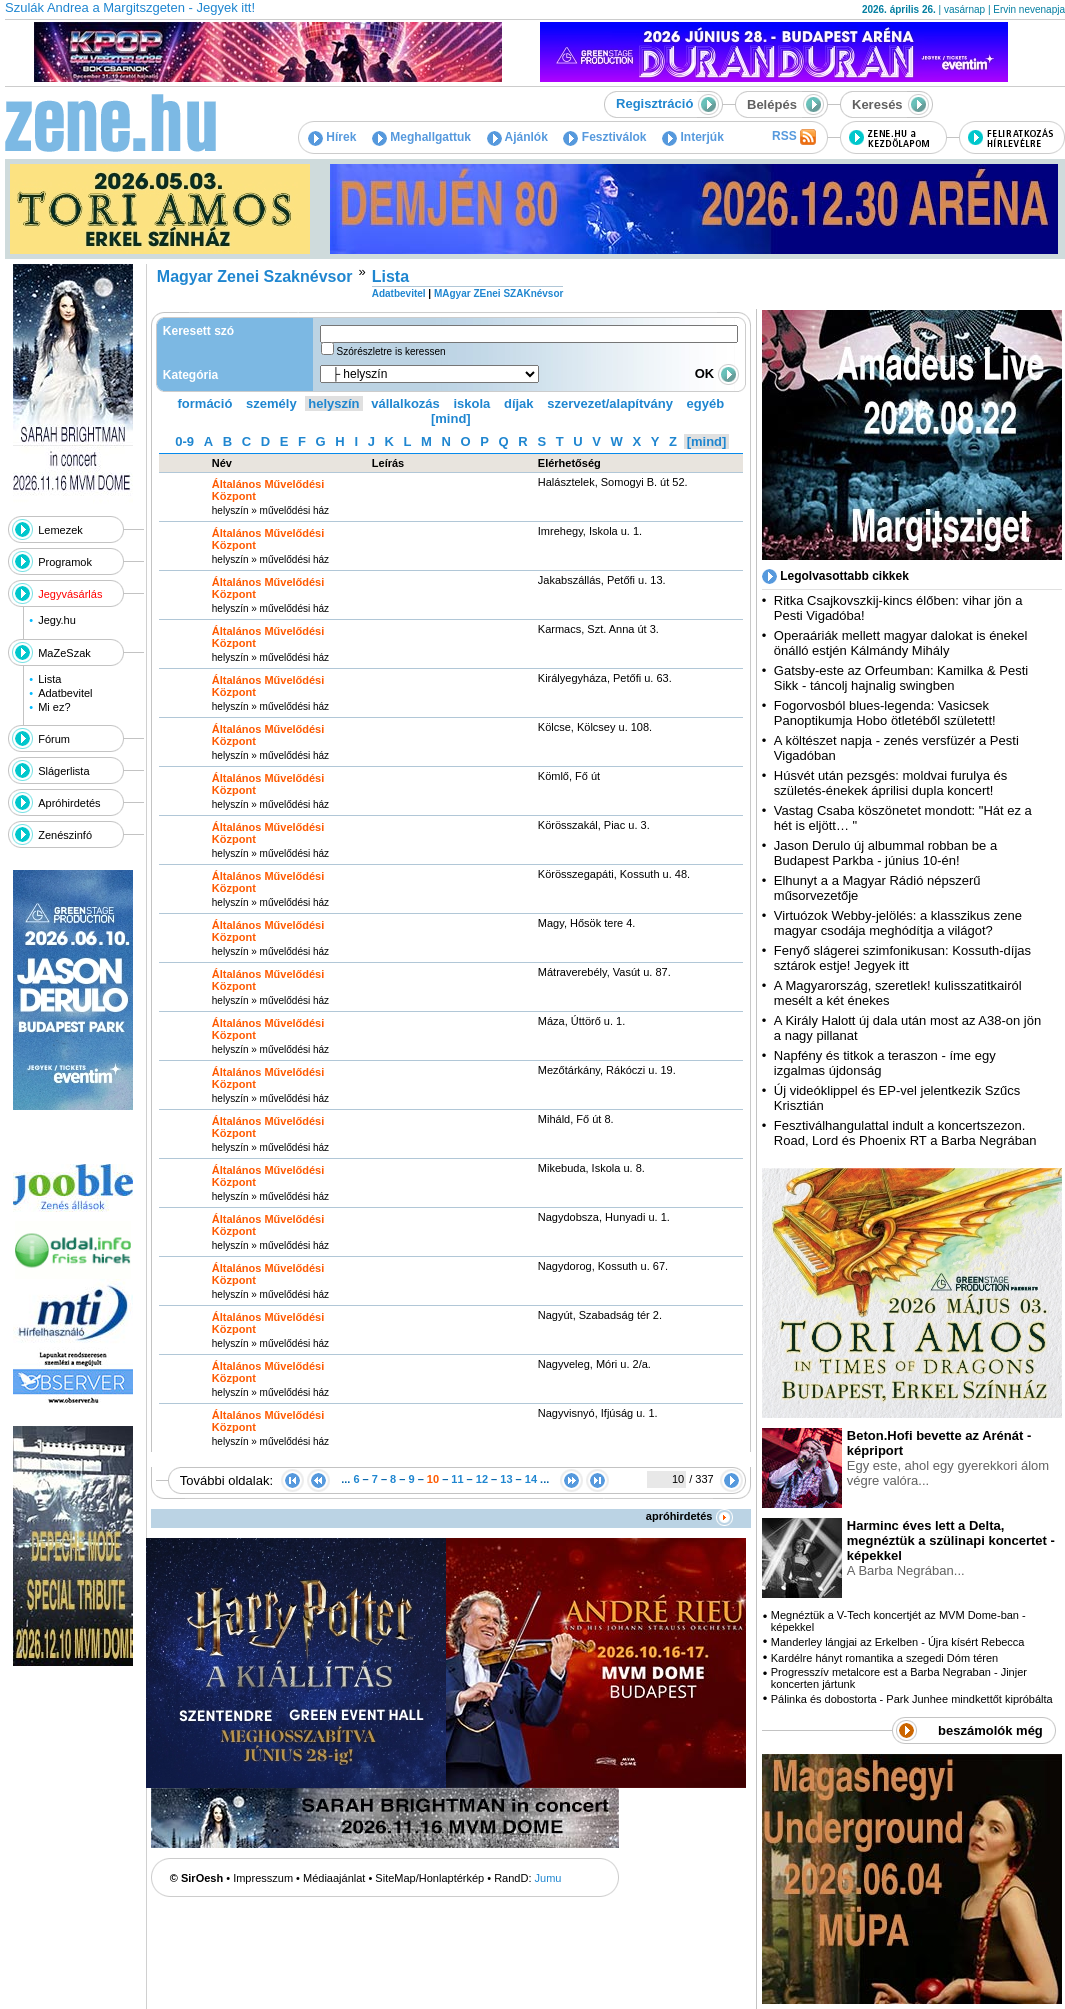 The height and width of the screenshot is (2009, 1065). I want to click on személy, so click(271, 403).